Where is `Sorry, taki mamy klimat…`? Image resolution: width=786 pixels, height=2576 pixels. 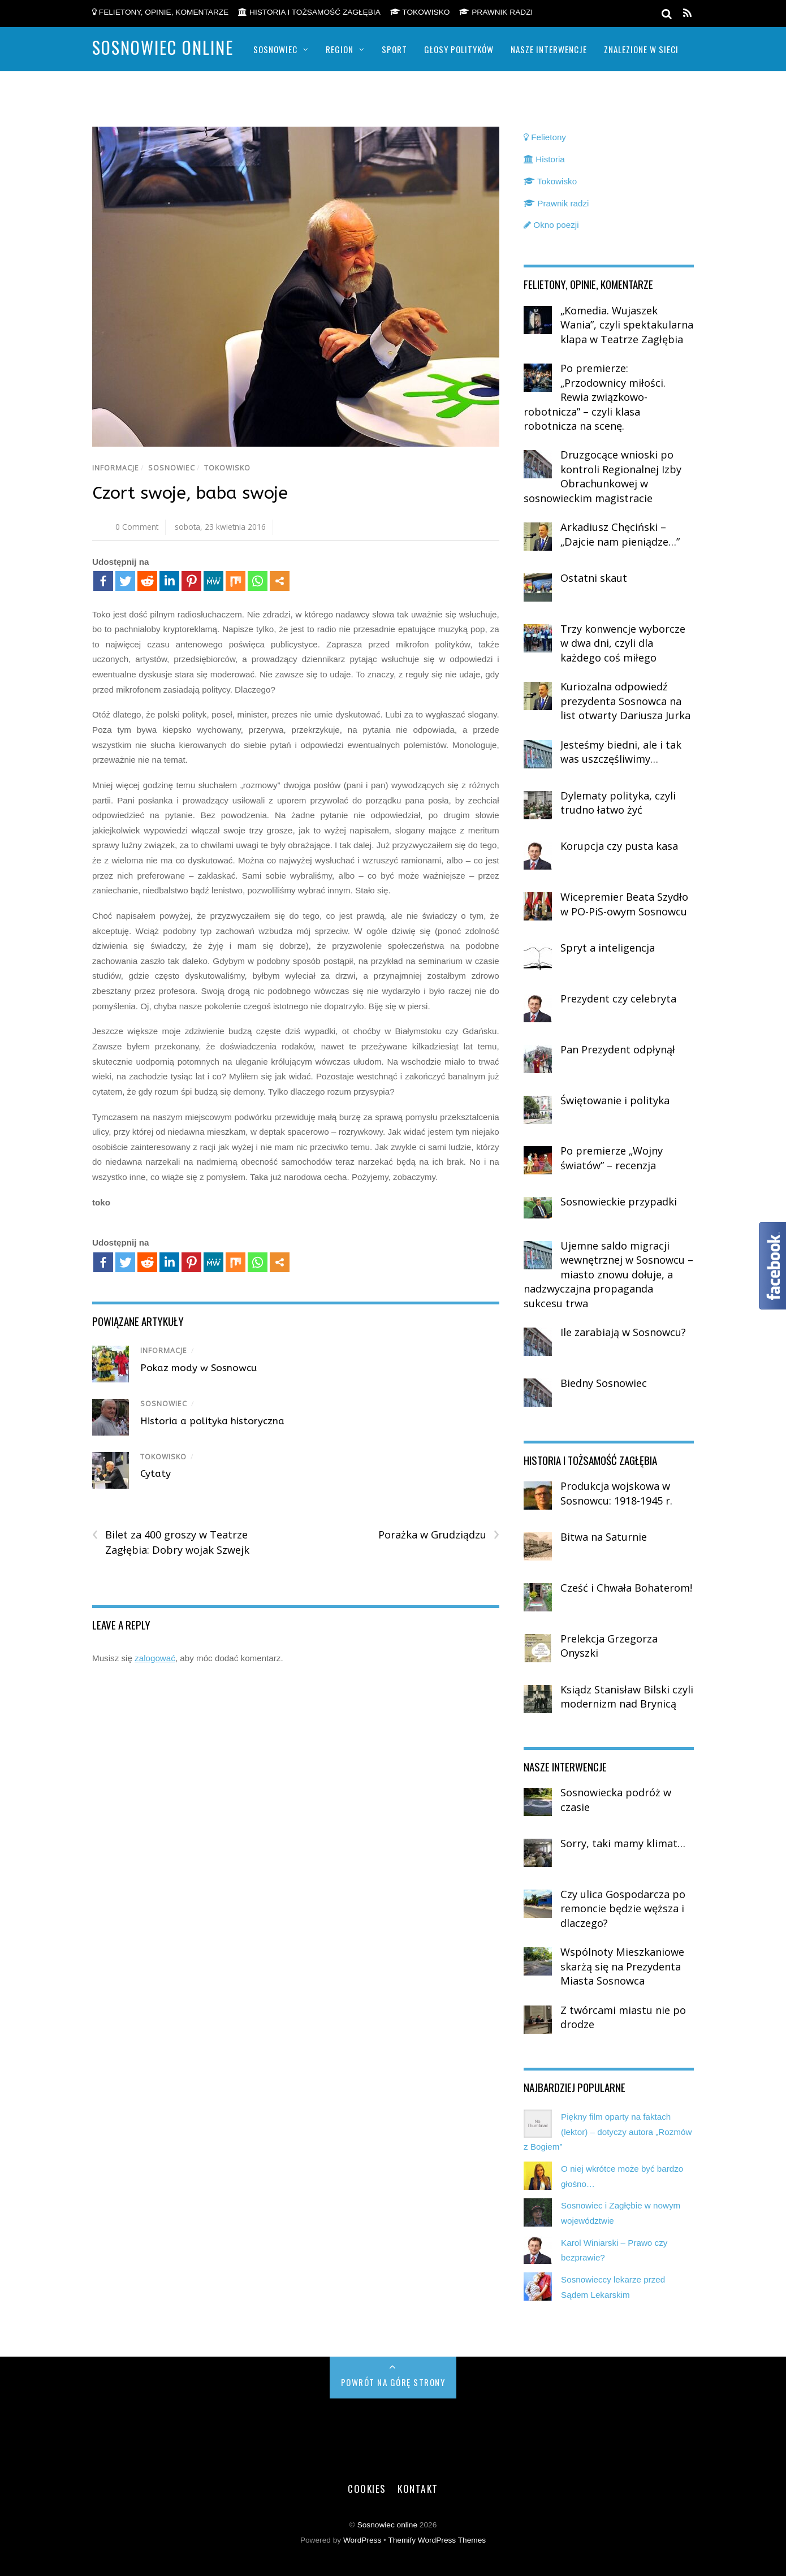 Sorry, taki mamy klimat… is located at coordinates (622, 1843).